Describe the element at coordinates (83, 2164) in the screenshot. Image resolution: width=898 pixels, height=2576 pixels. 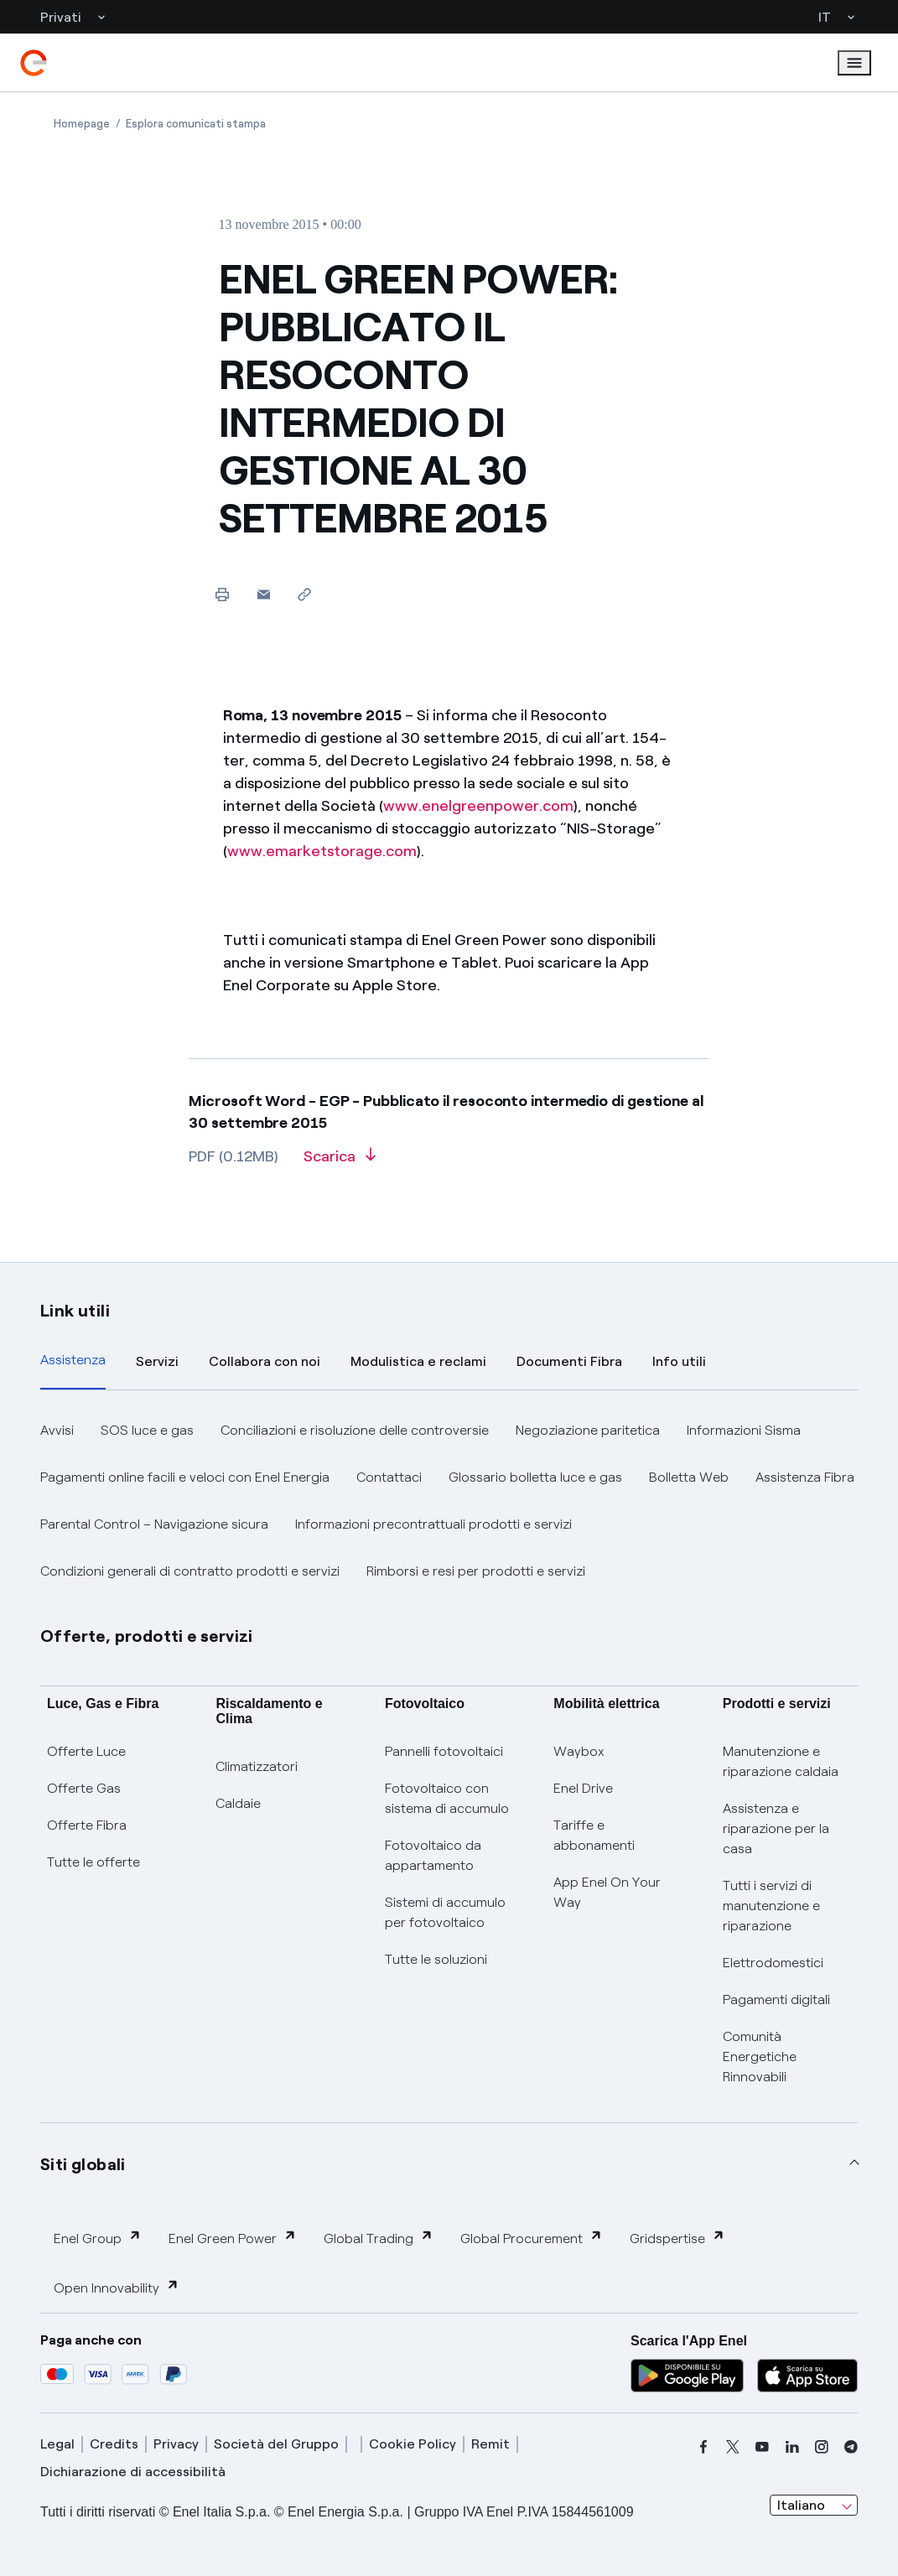
I see `Siti globali [button]` at that location.